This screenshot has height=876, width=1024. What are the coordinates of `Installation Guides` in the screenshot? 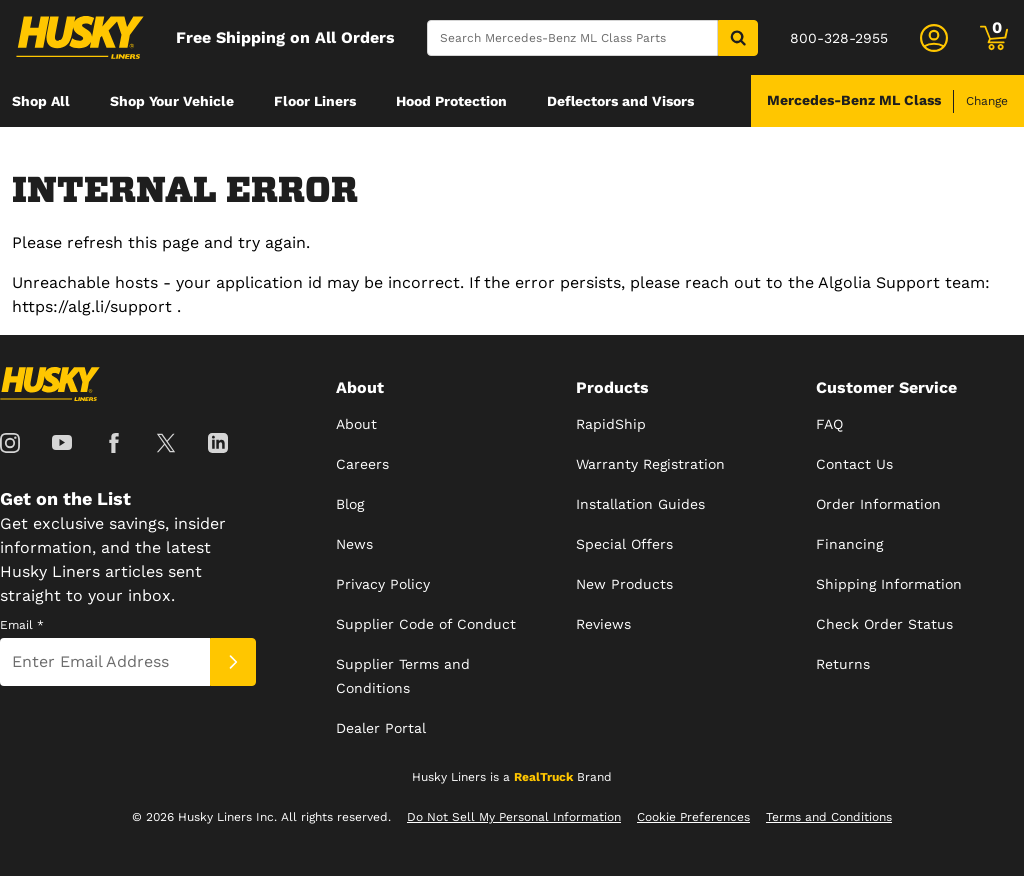 It's located at (640, 504).